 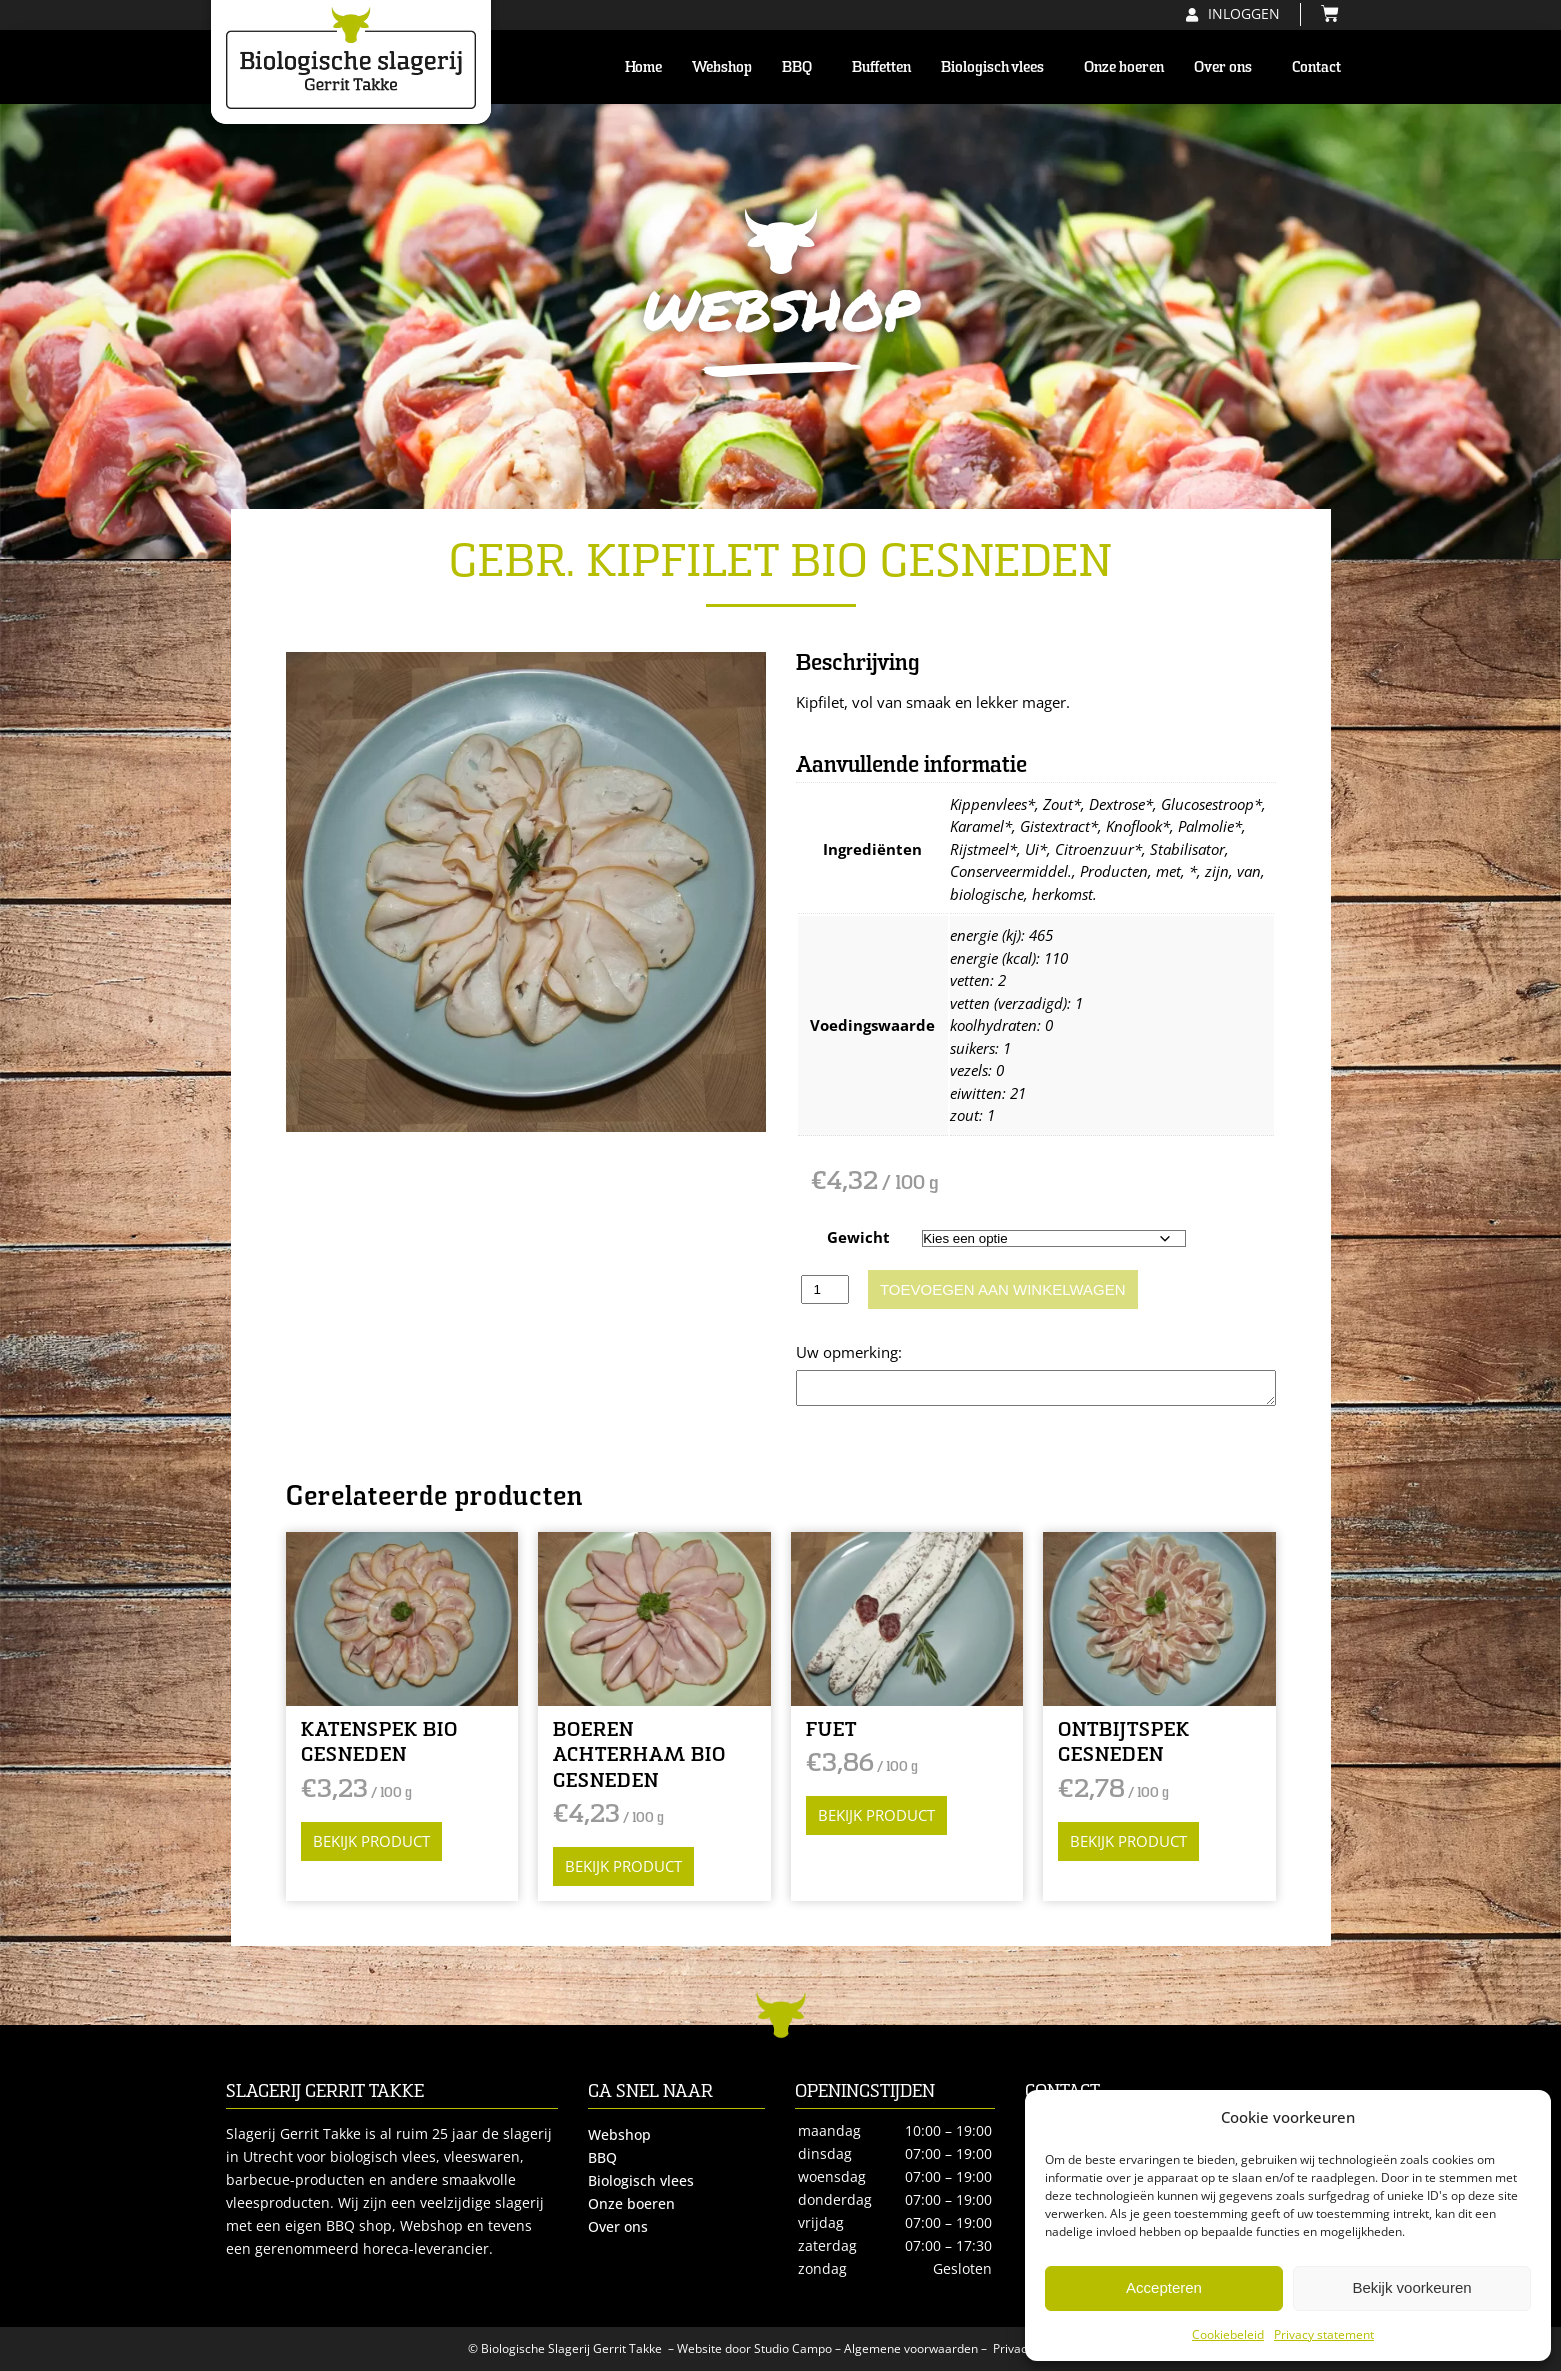 I want to click on Over ons, so click(x=1228, y=67).